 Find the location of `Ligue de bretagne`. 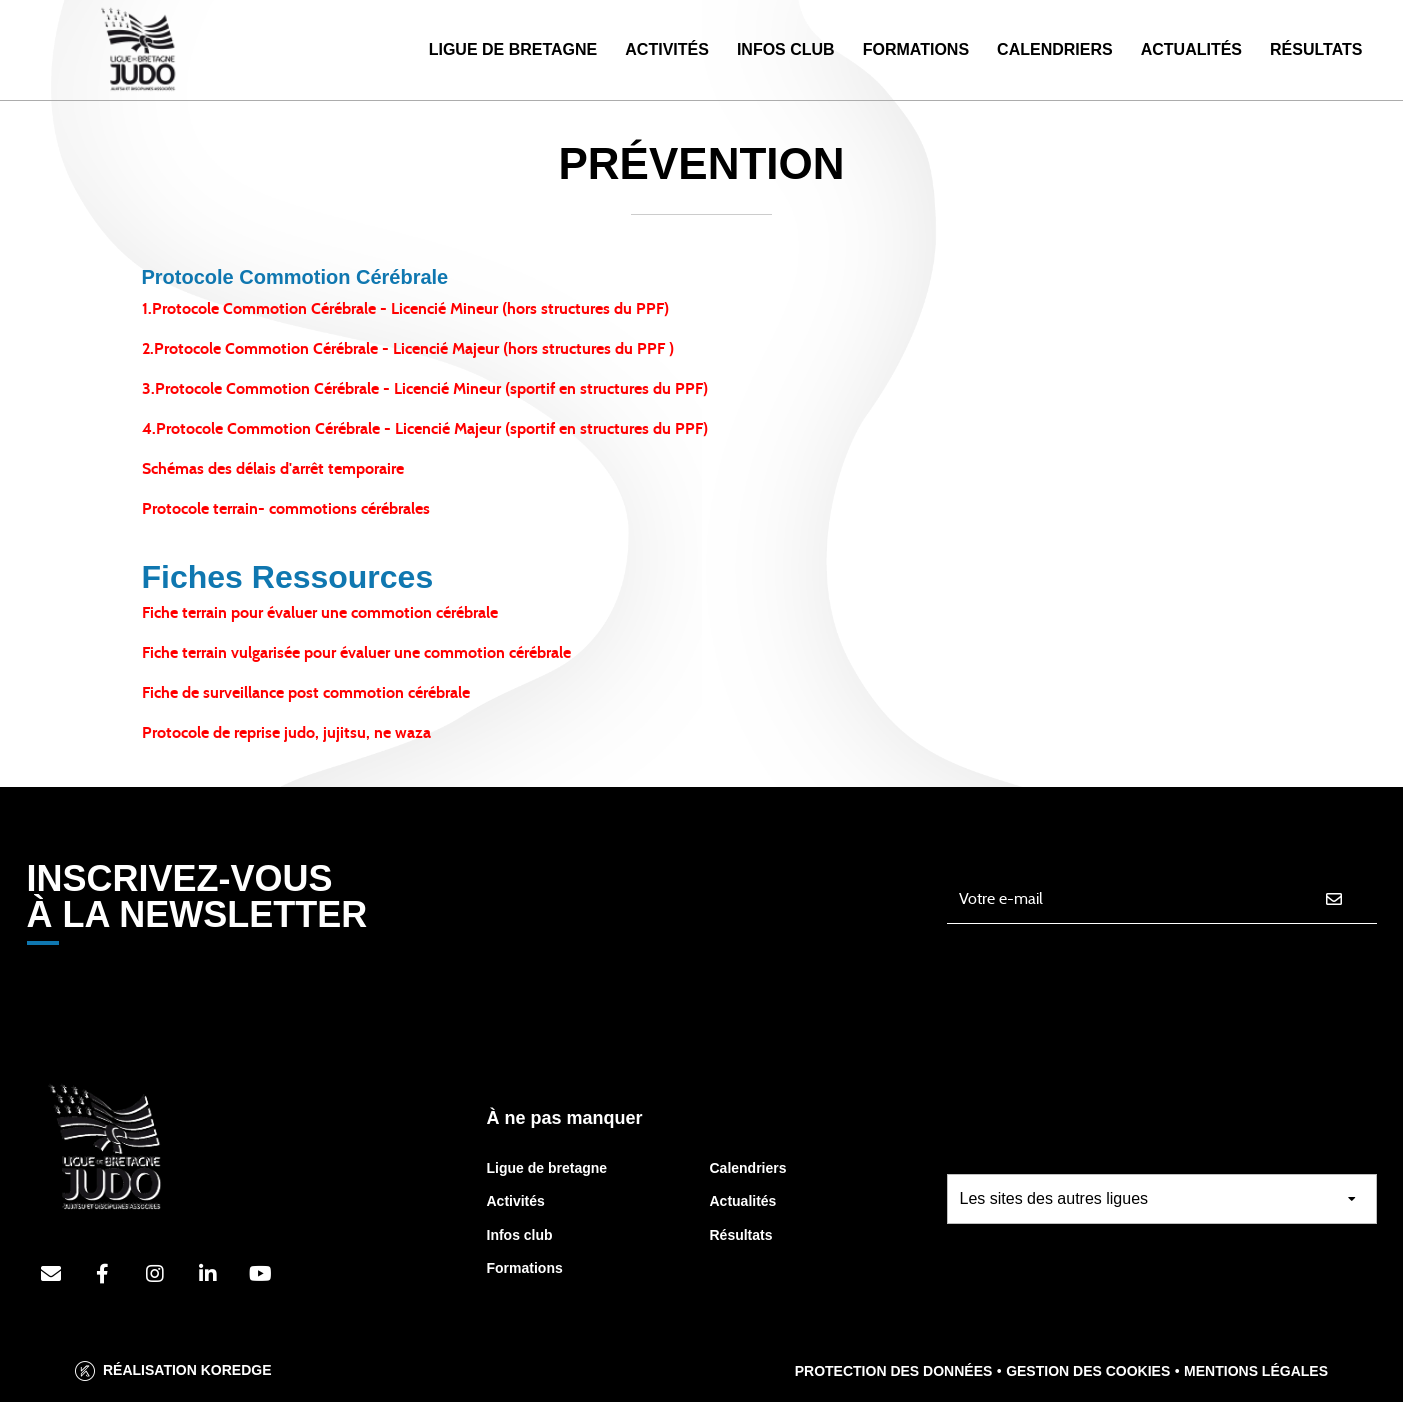

Ligue de bretagne is located at coordinates (547, 1168).